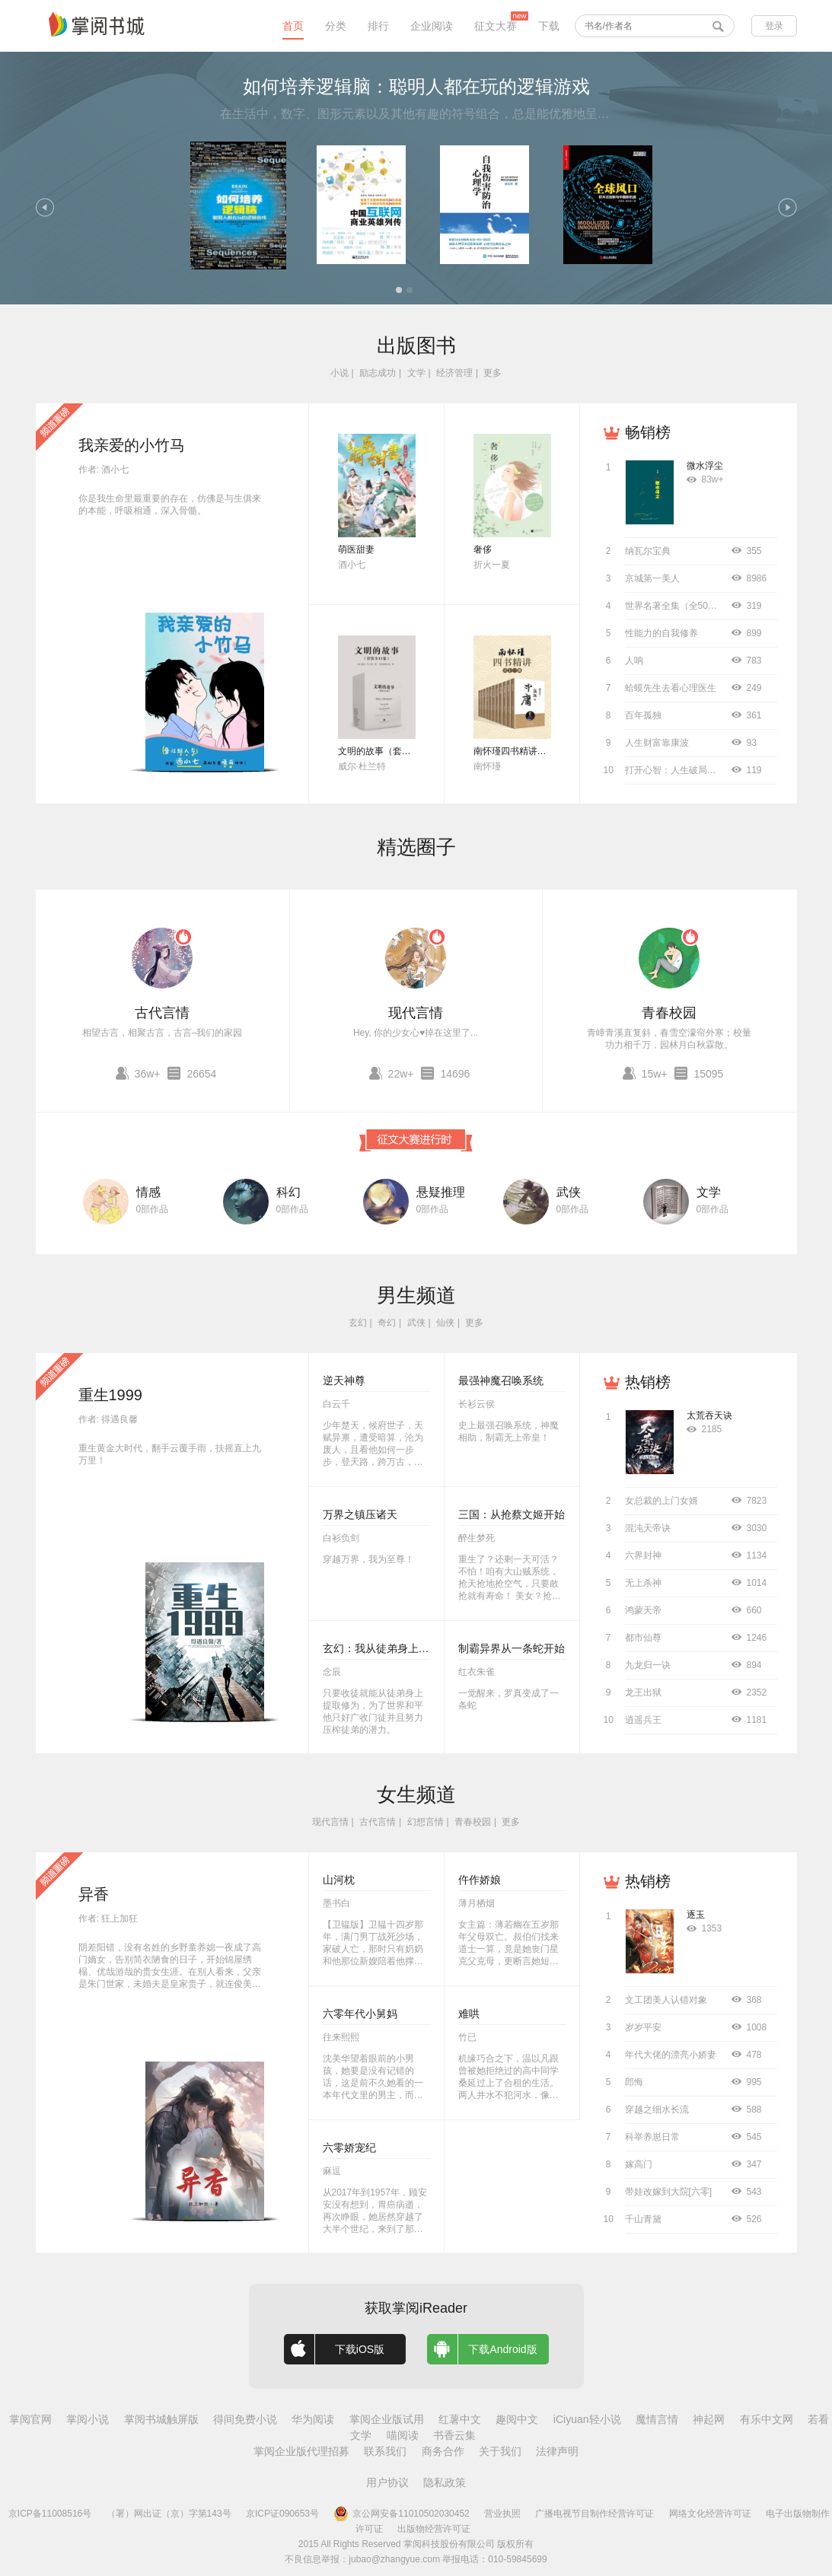 This screenshot has width=832, height=2576. I want to click on iCiyuan轻小说, so click(587, 2419).